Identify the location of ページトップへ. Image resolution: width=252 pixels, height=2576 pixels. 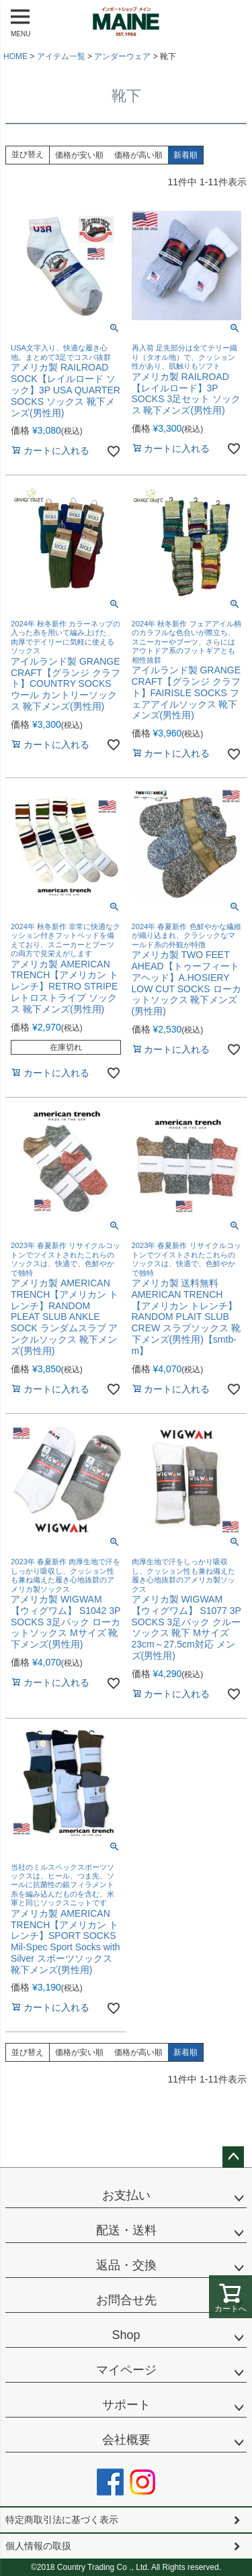
(233, 2157).